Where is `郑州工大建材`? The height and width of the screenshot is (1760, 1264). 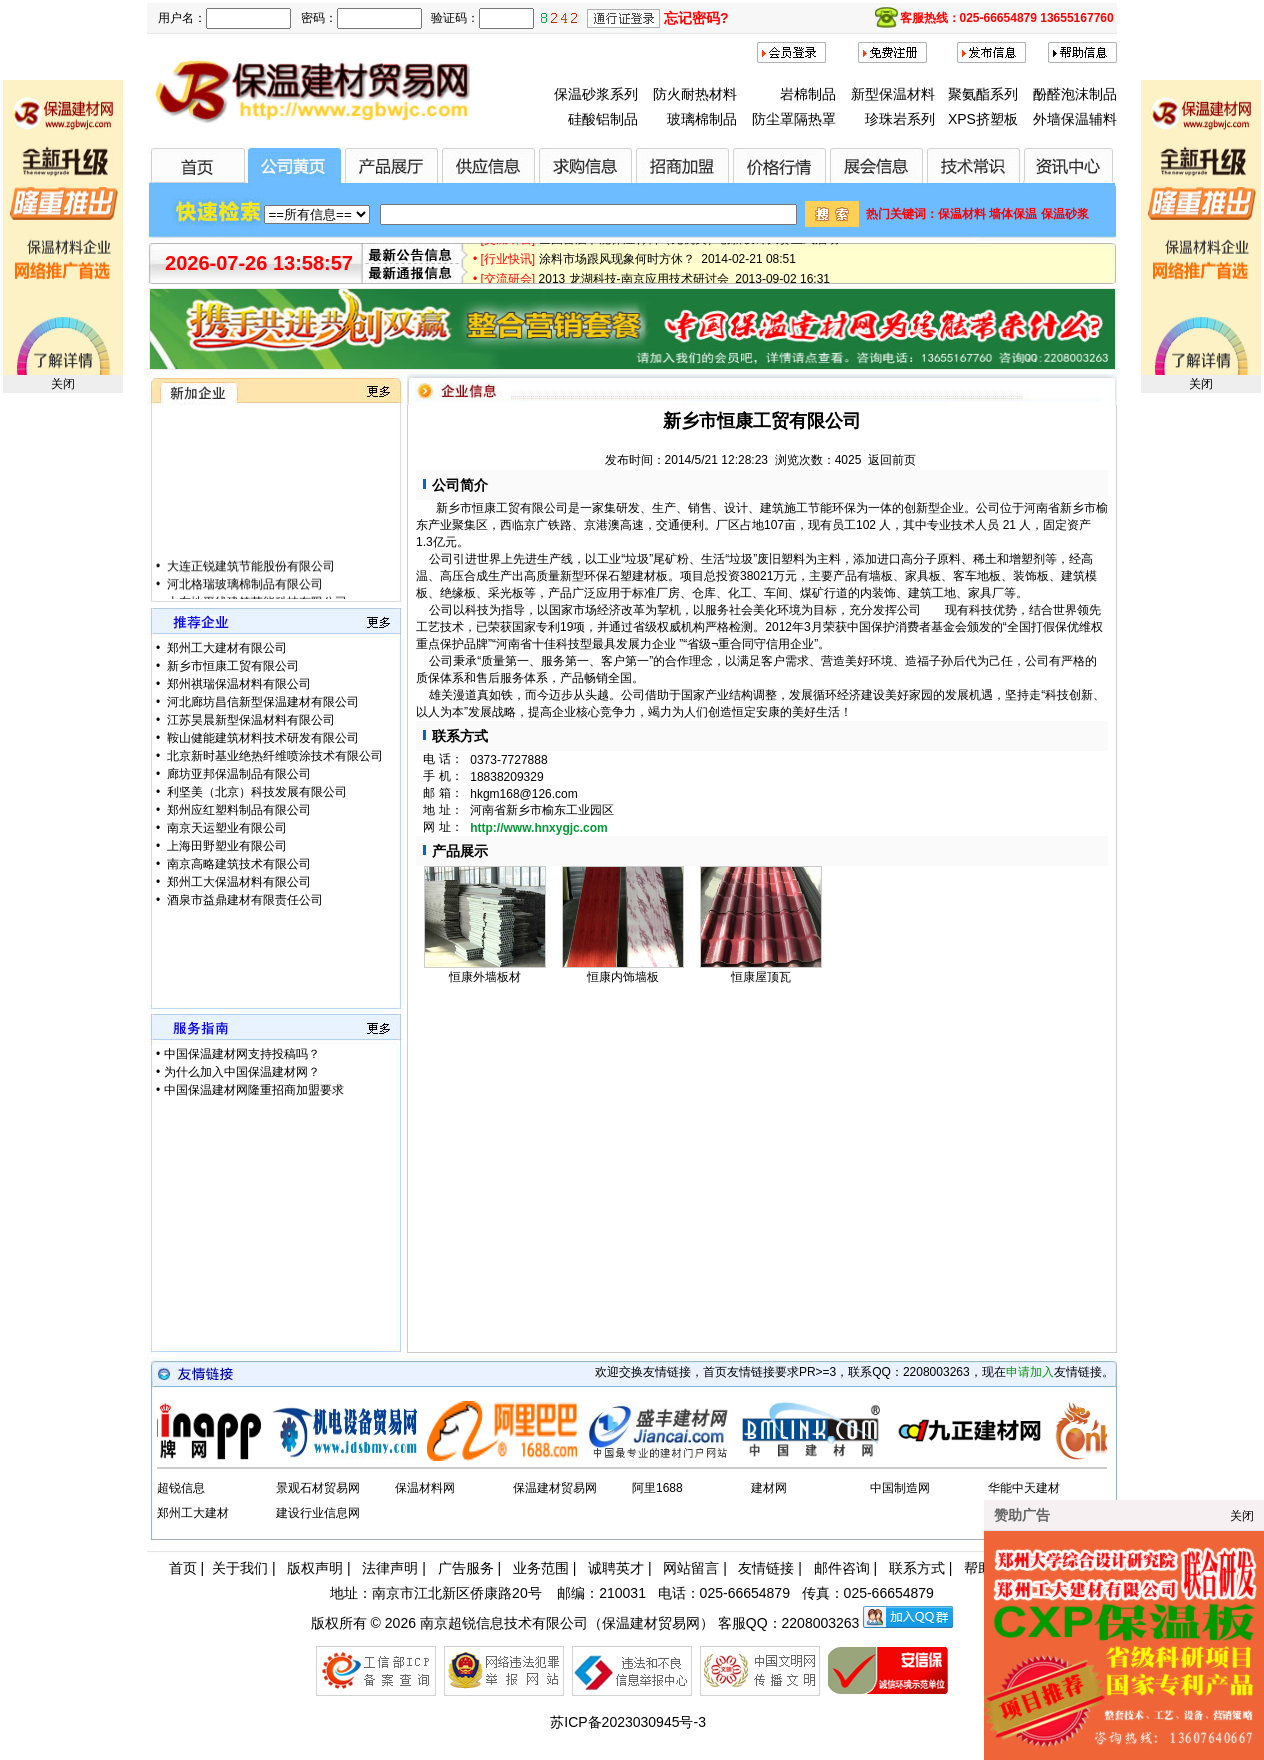 郑州工大建材 is located at coordinates (193, 1513).